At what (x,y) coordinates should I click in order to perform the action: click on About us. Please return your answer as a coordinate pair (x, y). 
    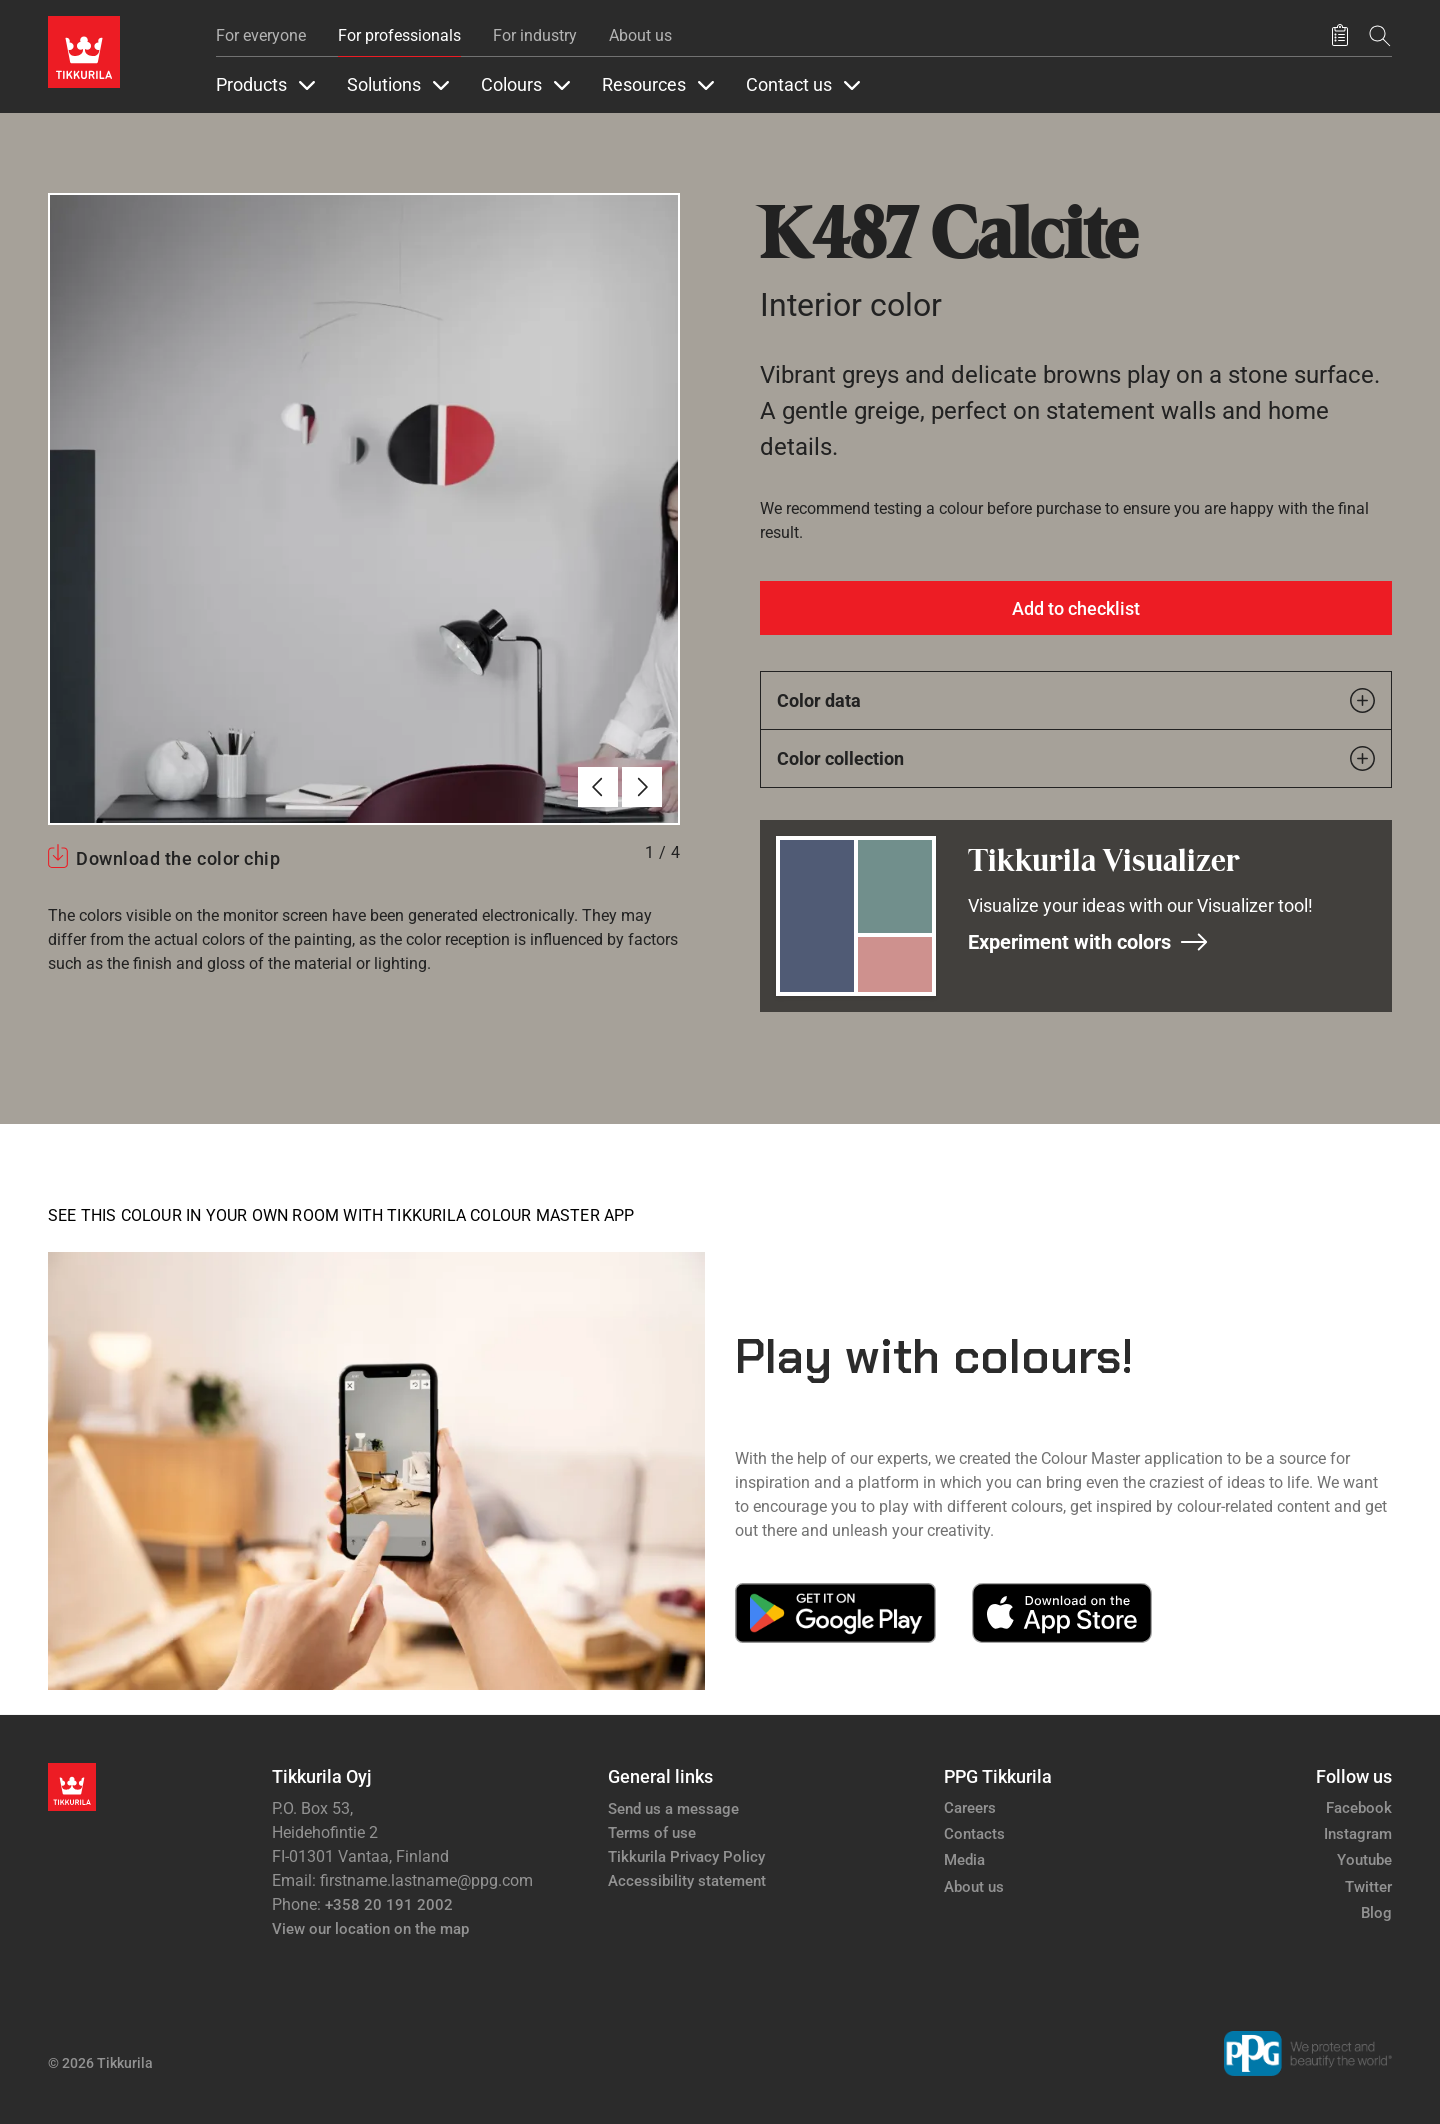
    Looking at the image, I should click on (640, 35).